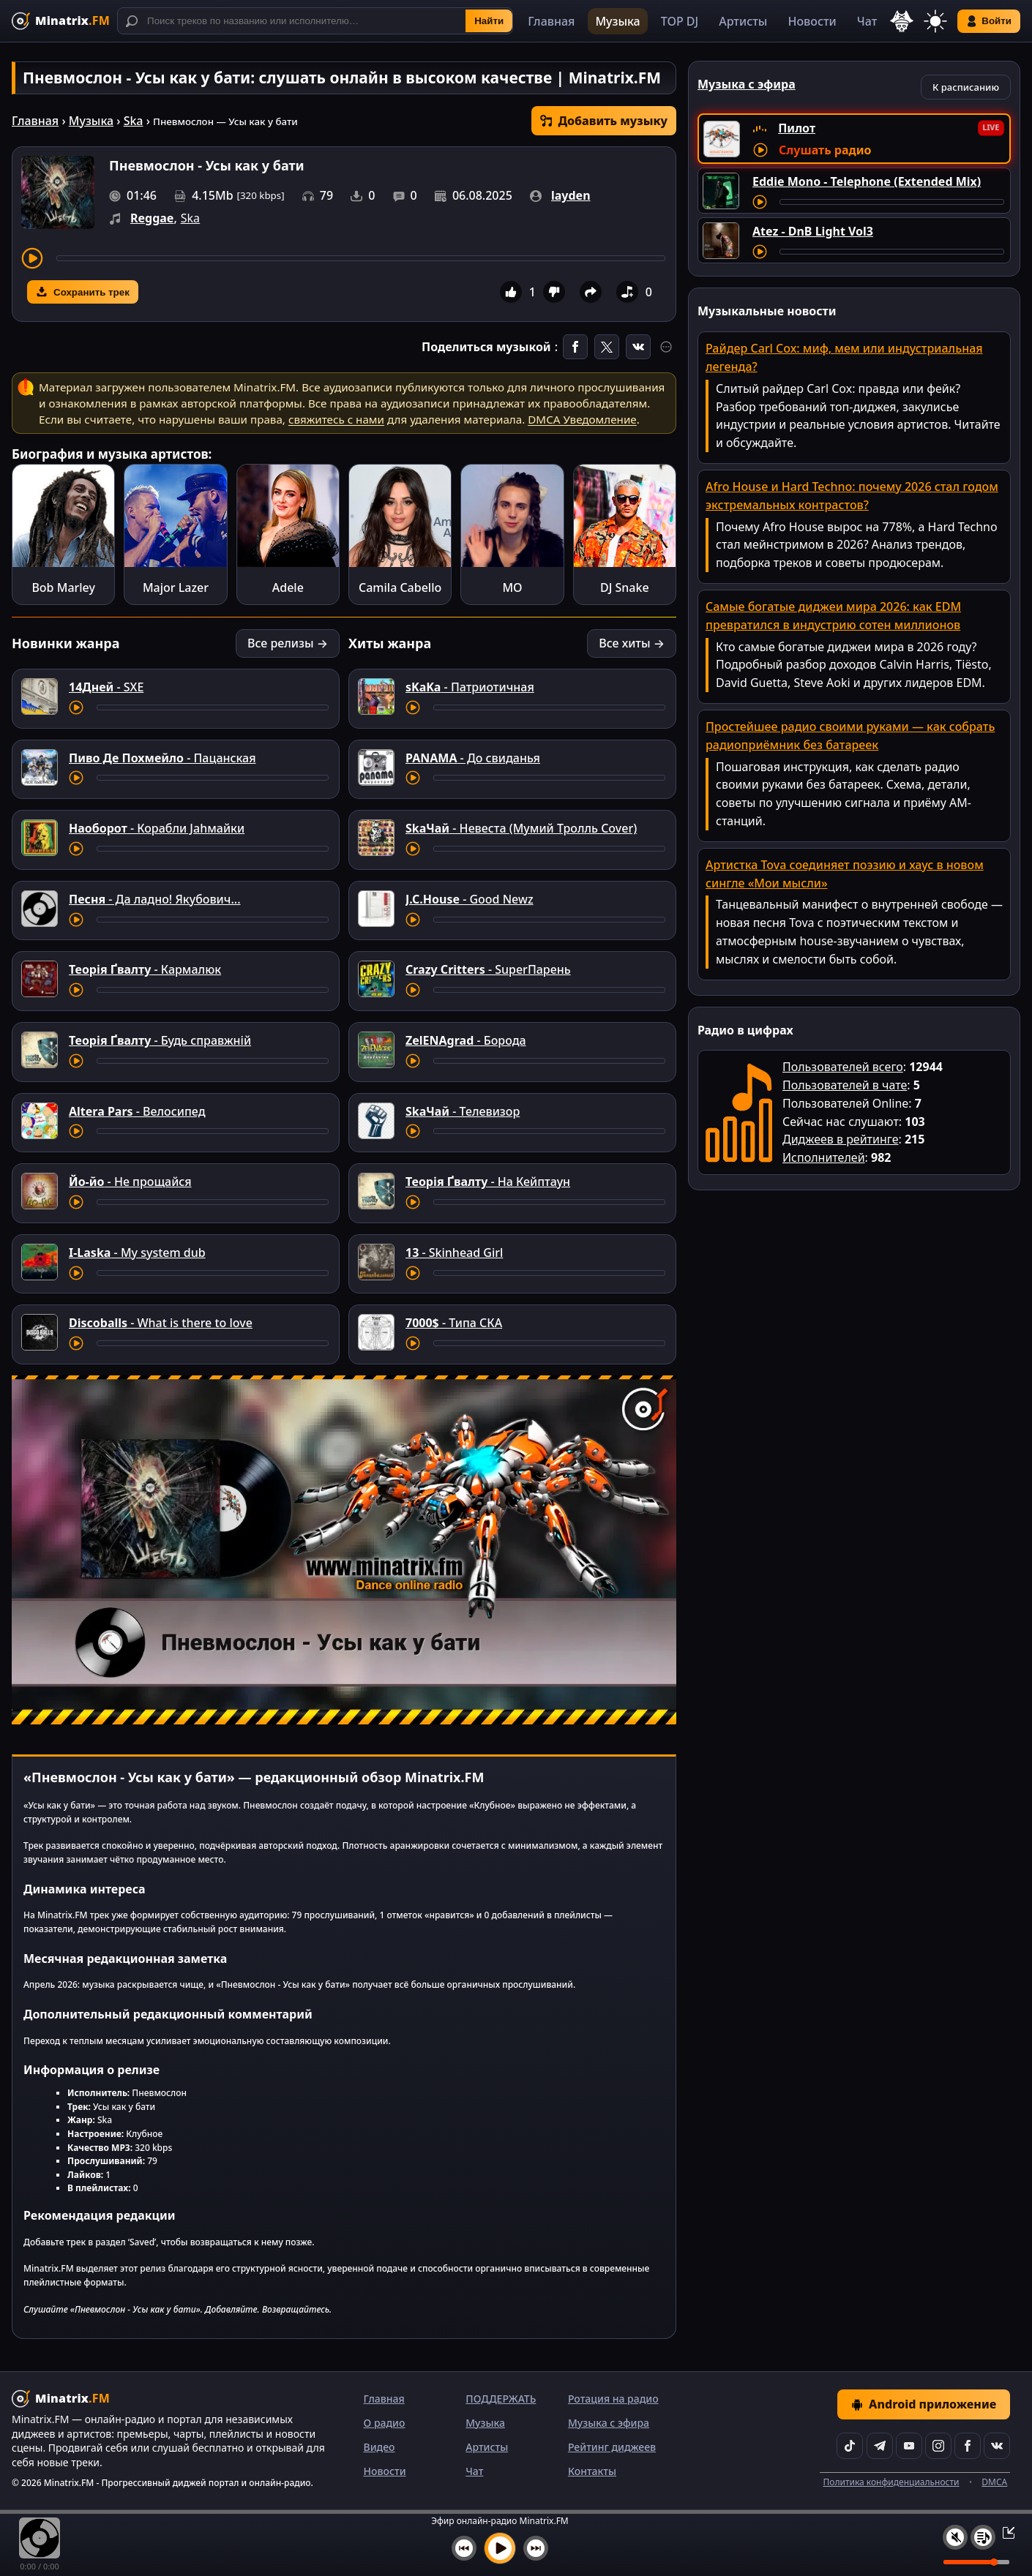 The width and height of the screenshot is (1032, 2576). Describe the element at coordinates (994, 2482) in the screenshot. I see `DMCA` at that location.